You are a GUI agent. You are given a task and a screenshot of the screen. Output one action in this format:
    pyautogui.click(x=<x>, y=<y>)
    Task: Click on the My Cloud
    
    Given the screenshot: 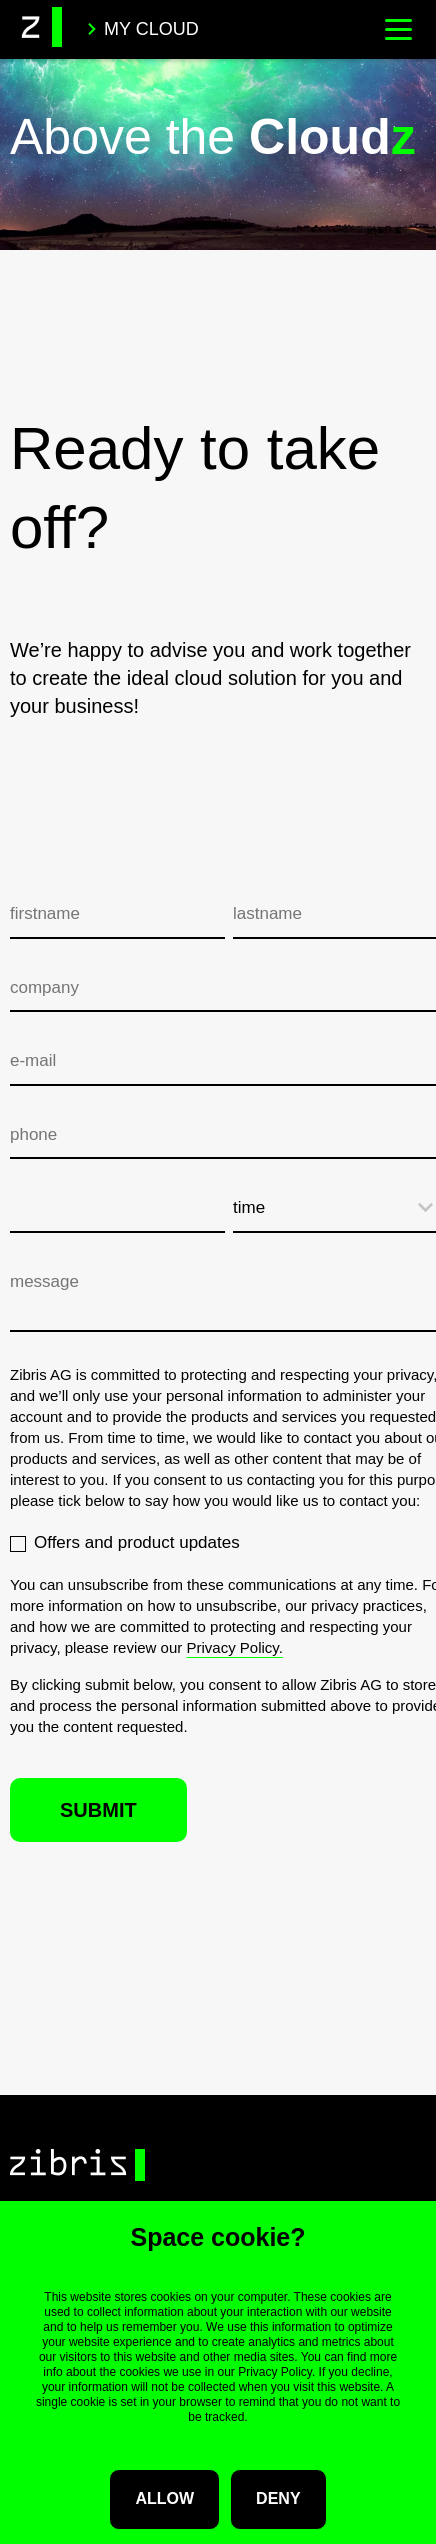 What is the action you would take?
    pyautogui.click(x=142, y=29)
    